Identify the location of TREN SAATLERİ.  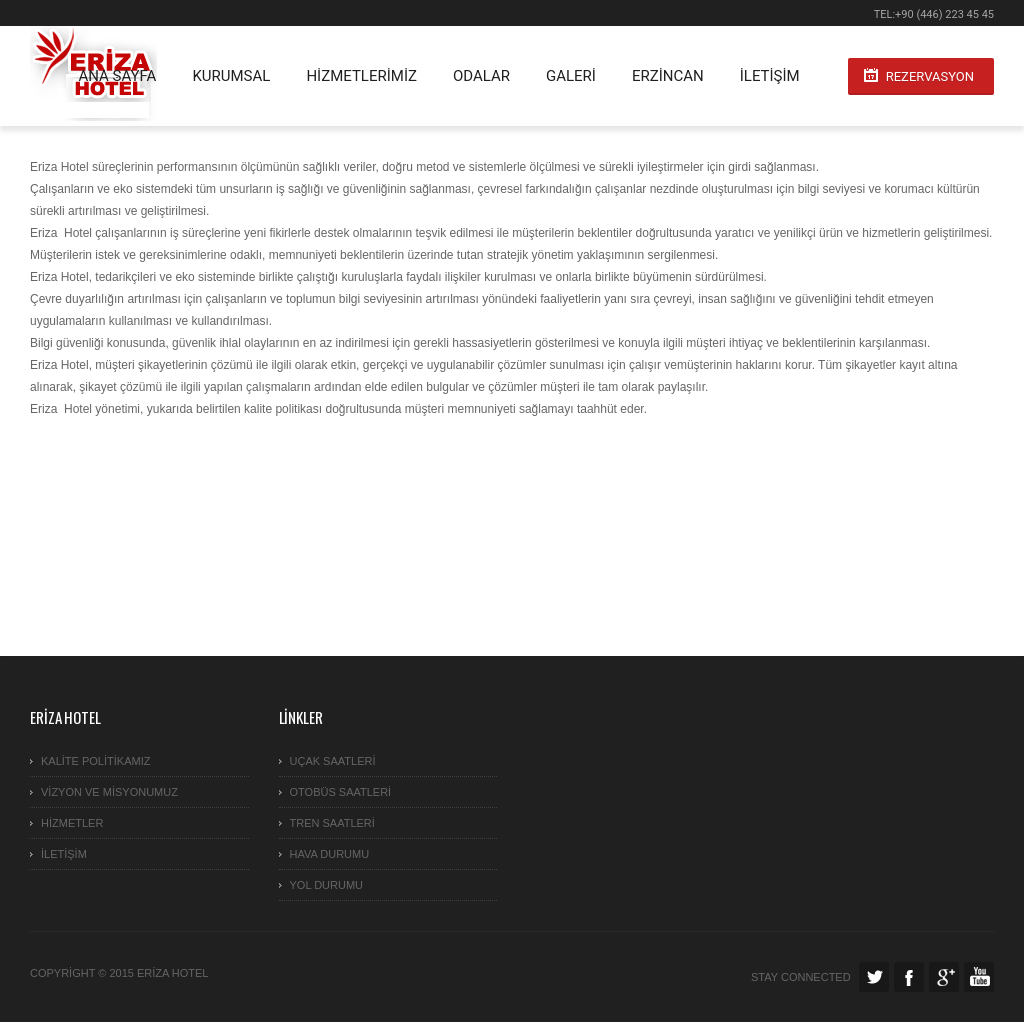
(332, 823).